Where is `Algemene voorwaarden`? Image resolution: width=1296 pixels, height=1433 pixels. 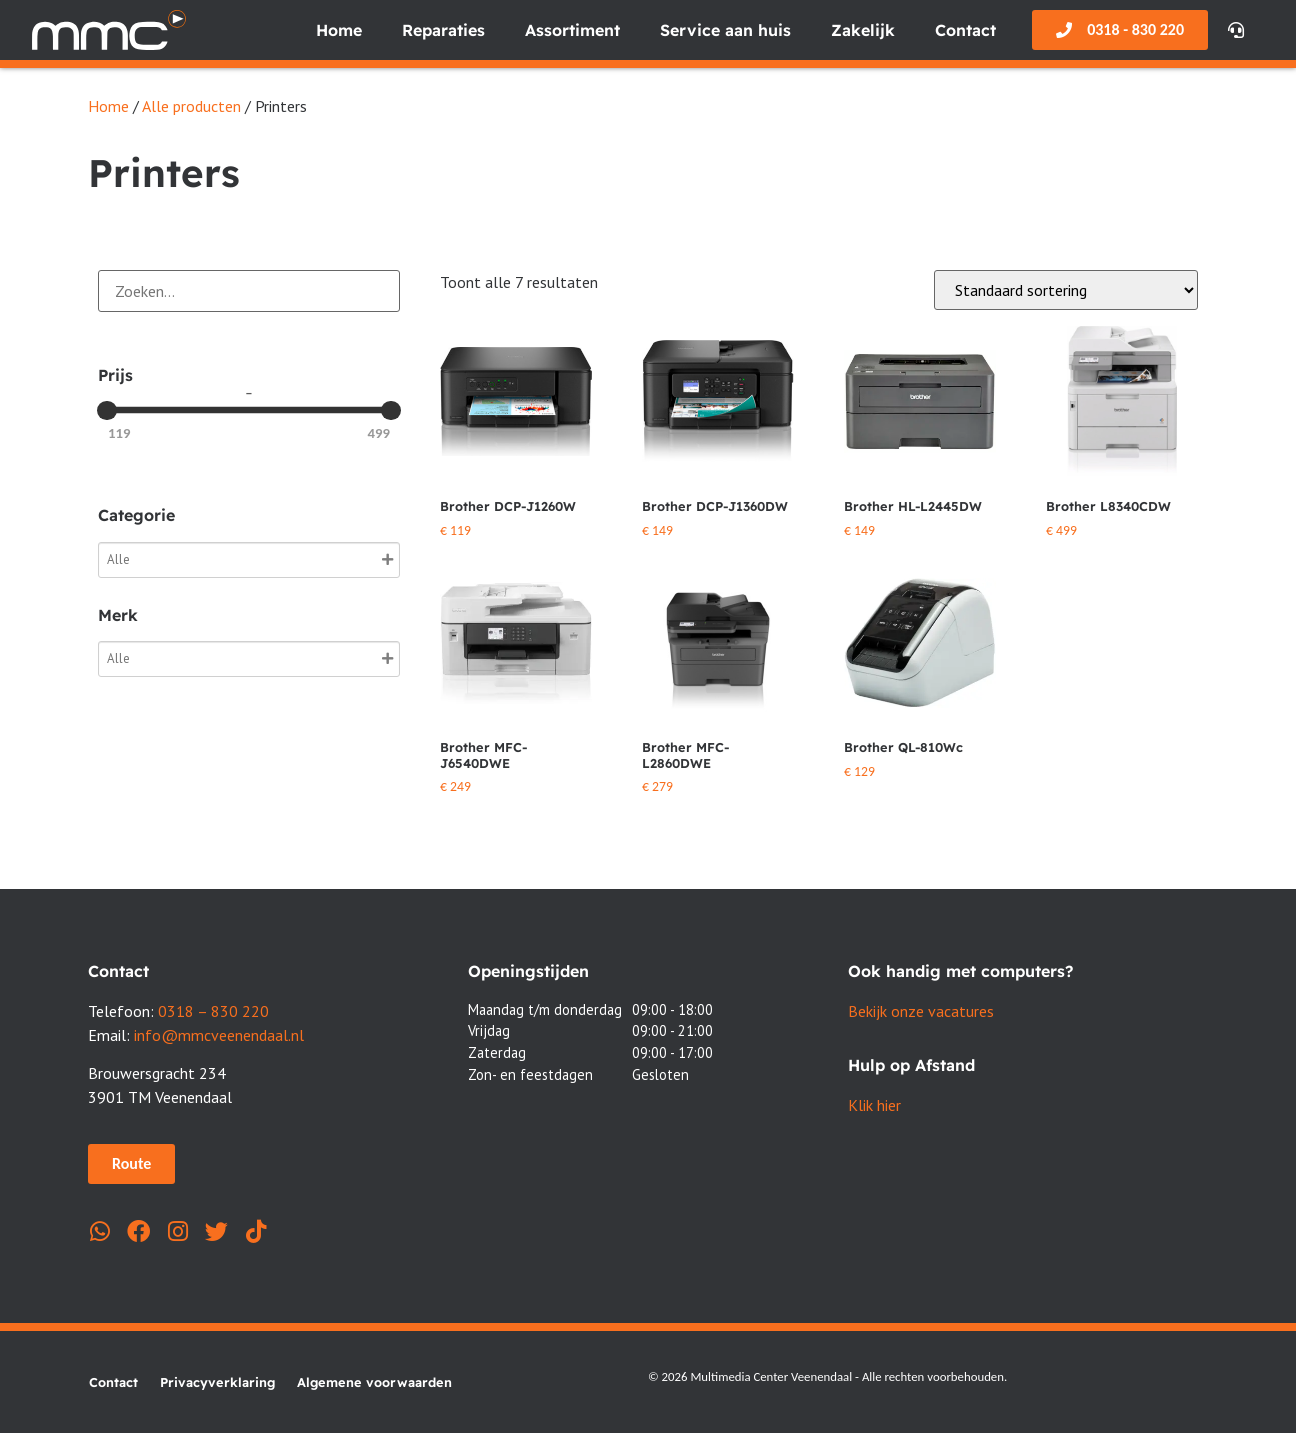 Algemene voorwaarden is located at coordinates (374, 1382).